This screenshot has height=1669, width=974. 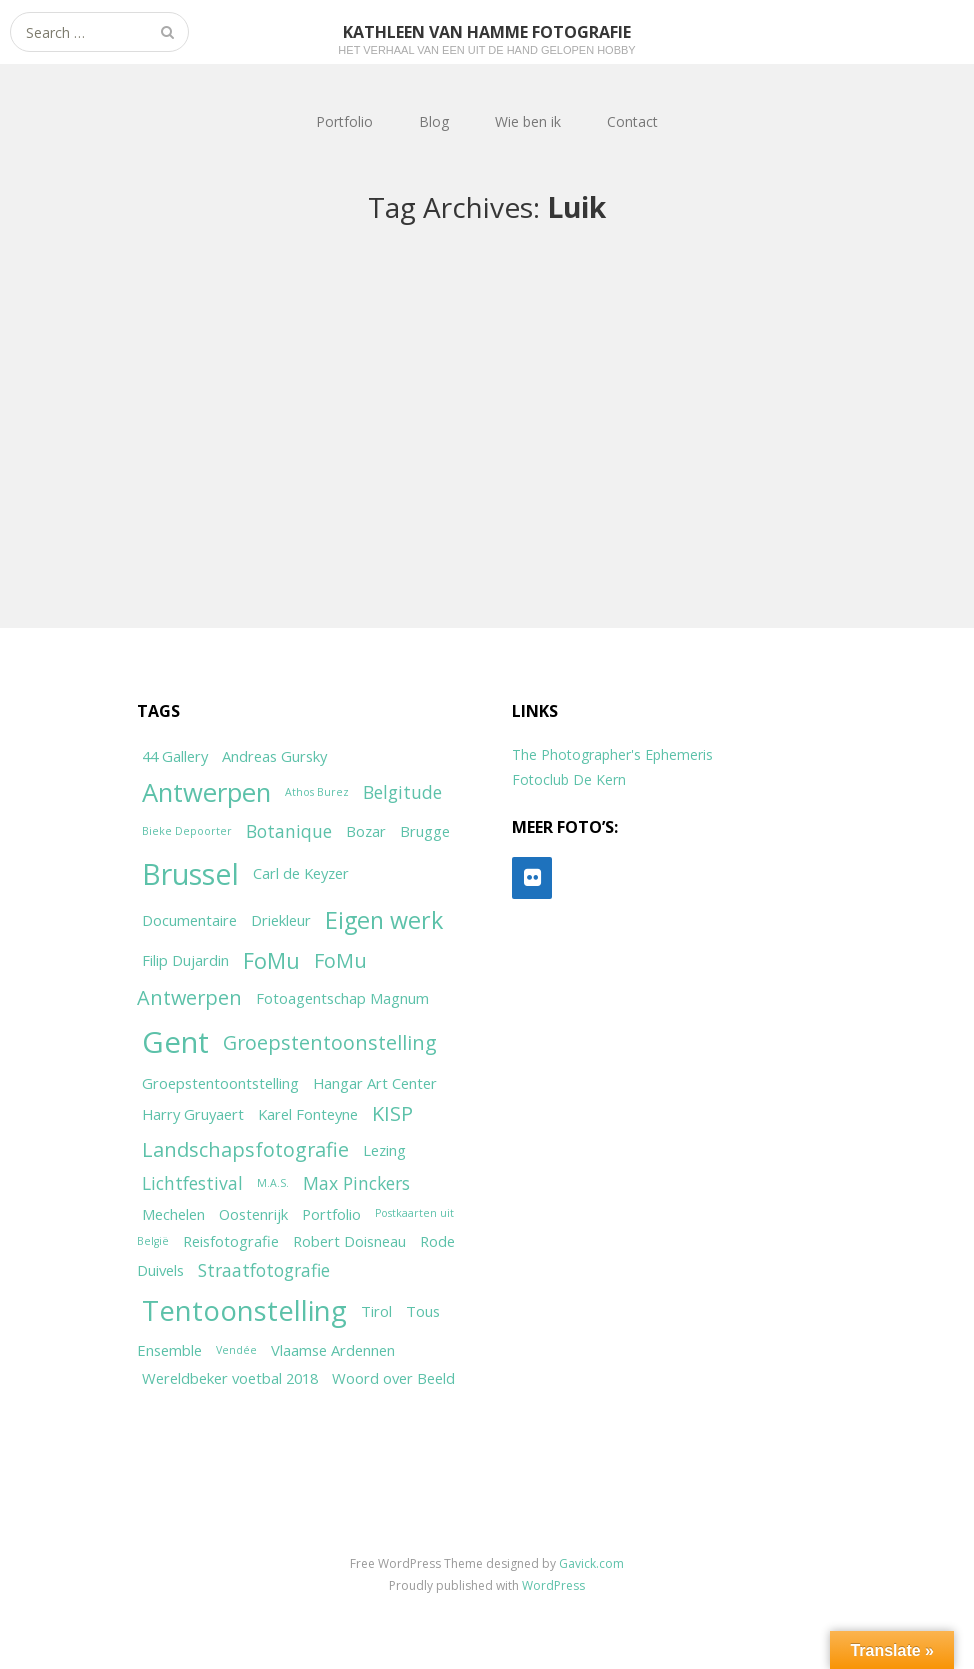 I want to click on Wie ben ik, so click(x=528, y=121).